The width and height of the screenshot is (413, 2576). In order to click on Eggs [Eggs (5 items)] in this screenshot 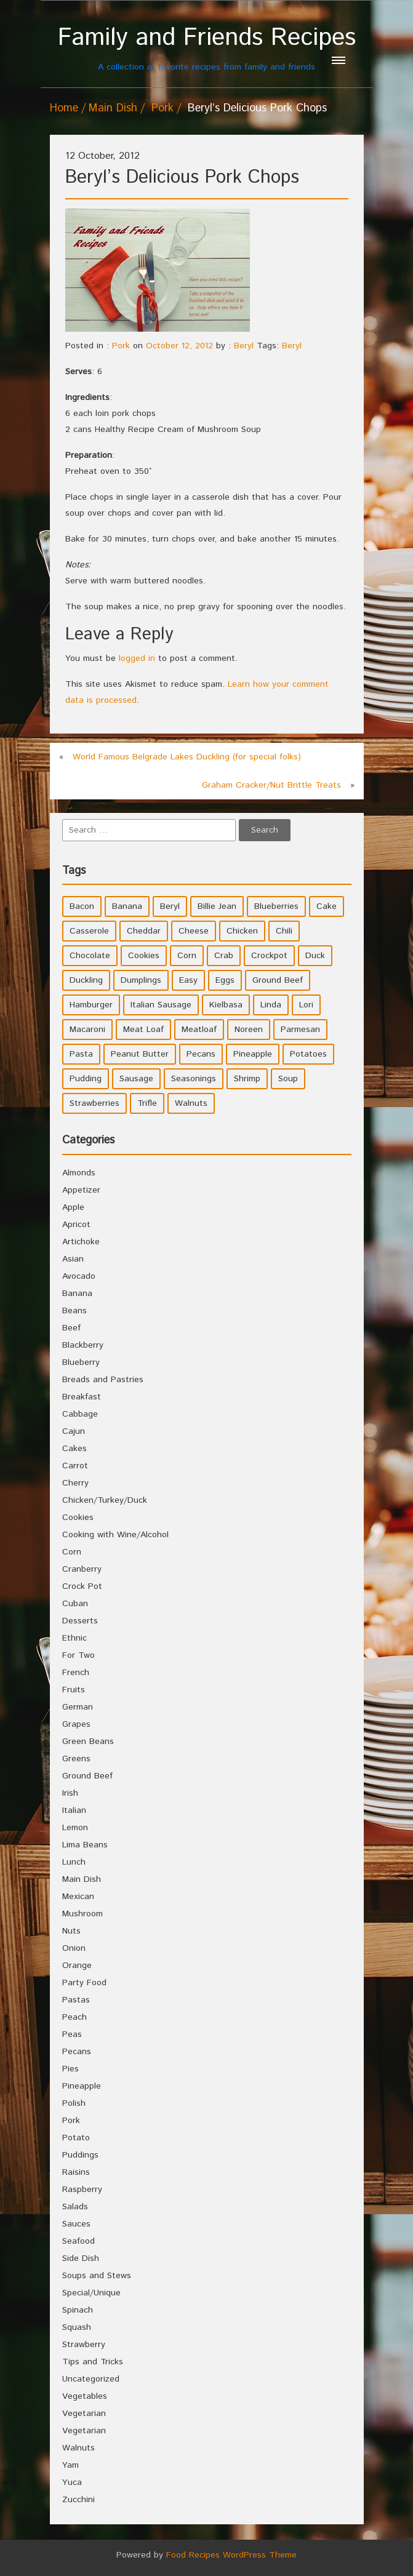, I will do `click(225, 980)`.